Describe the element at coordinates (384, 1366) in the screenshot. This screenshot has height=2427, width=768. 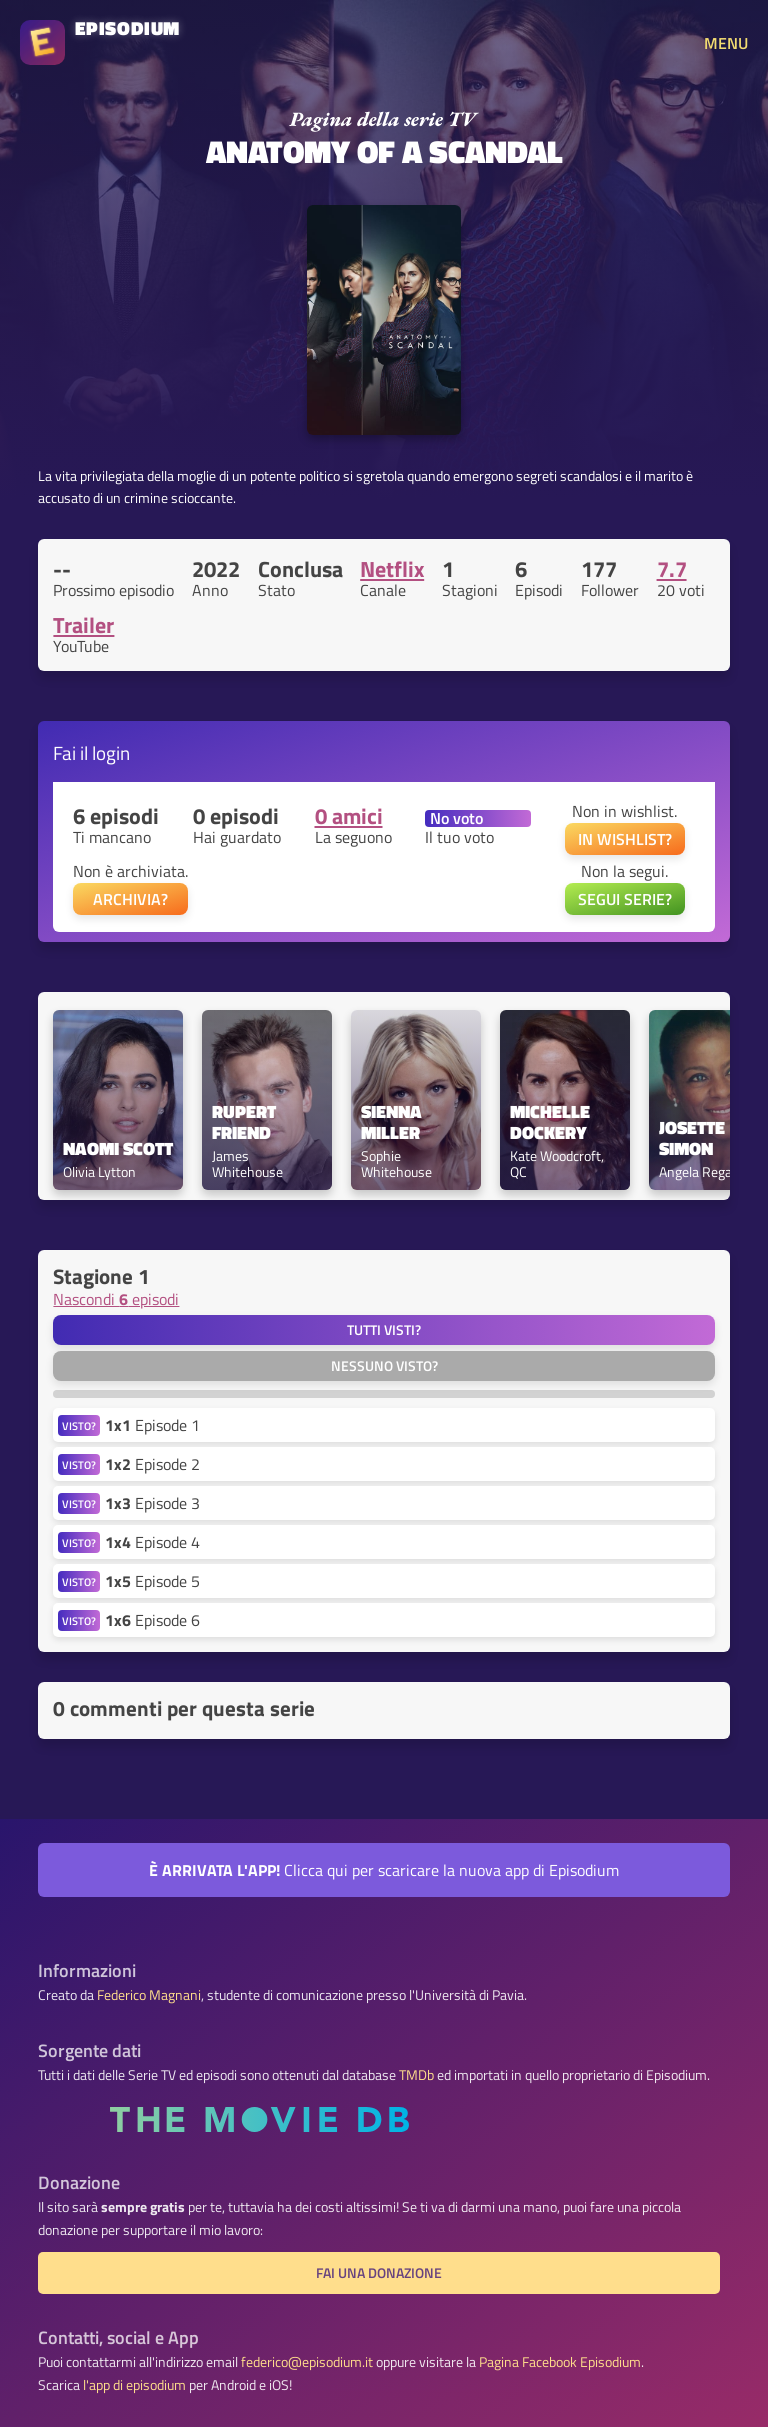
I see `Nessuno visto?` at that location.